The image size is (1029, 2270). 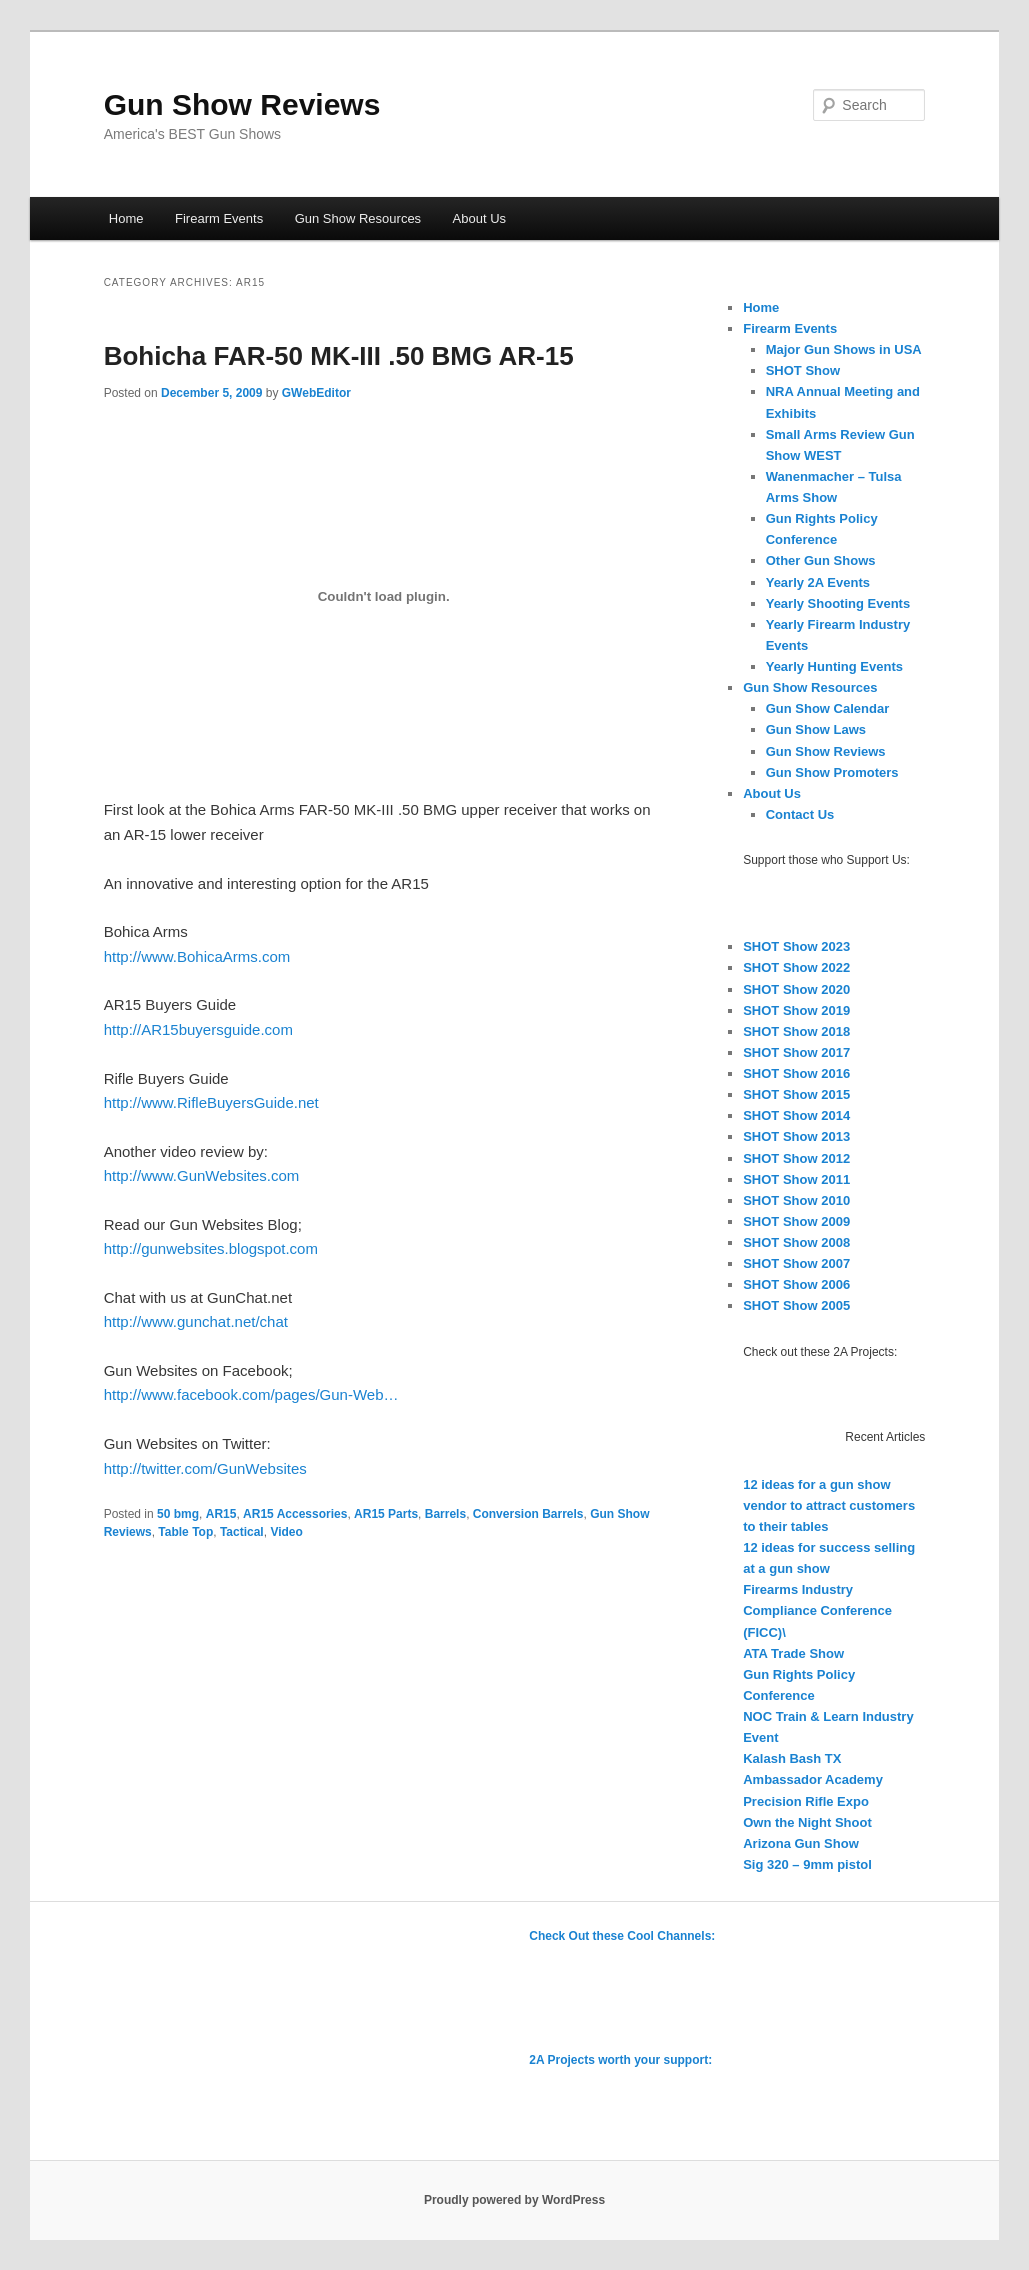 I want to click on SHOT Show, so click(x=803, y=370).